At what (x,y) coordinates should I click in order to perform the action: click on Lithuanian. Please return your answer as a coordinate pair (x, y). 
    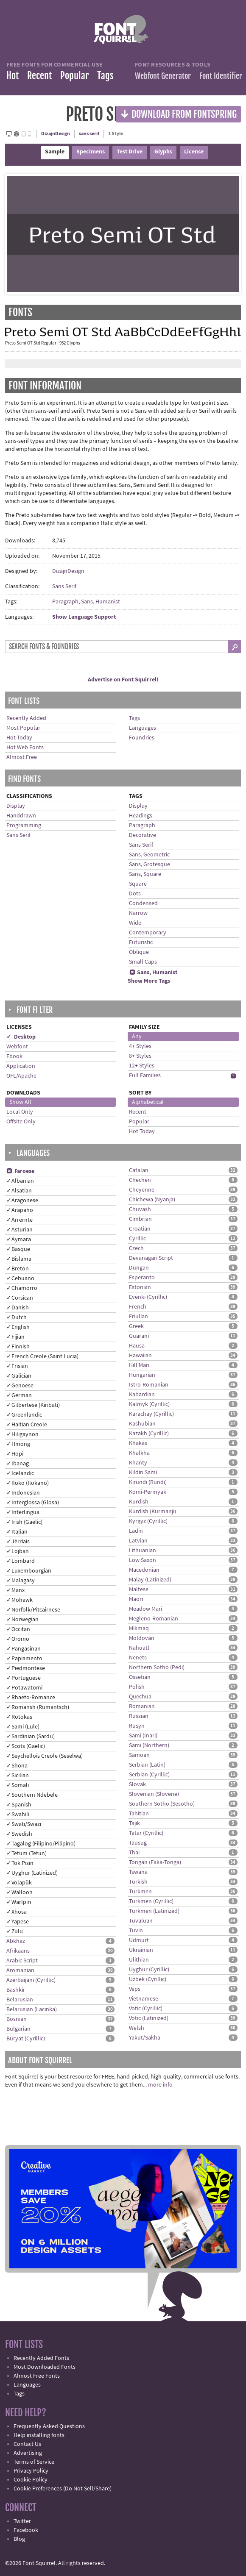
    Looking at the image, I should click on (142, 1550).